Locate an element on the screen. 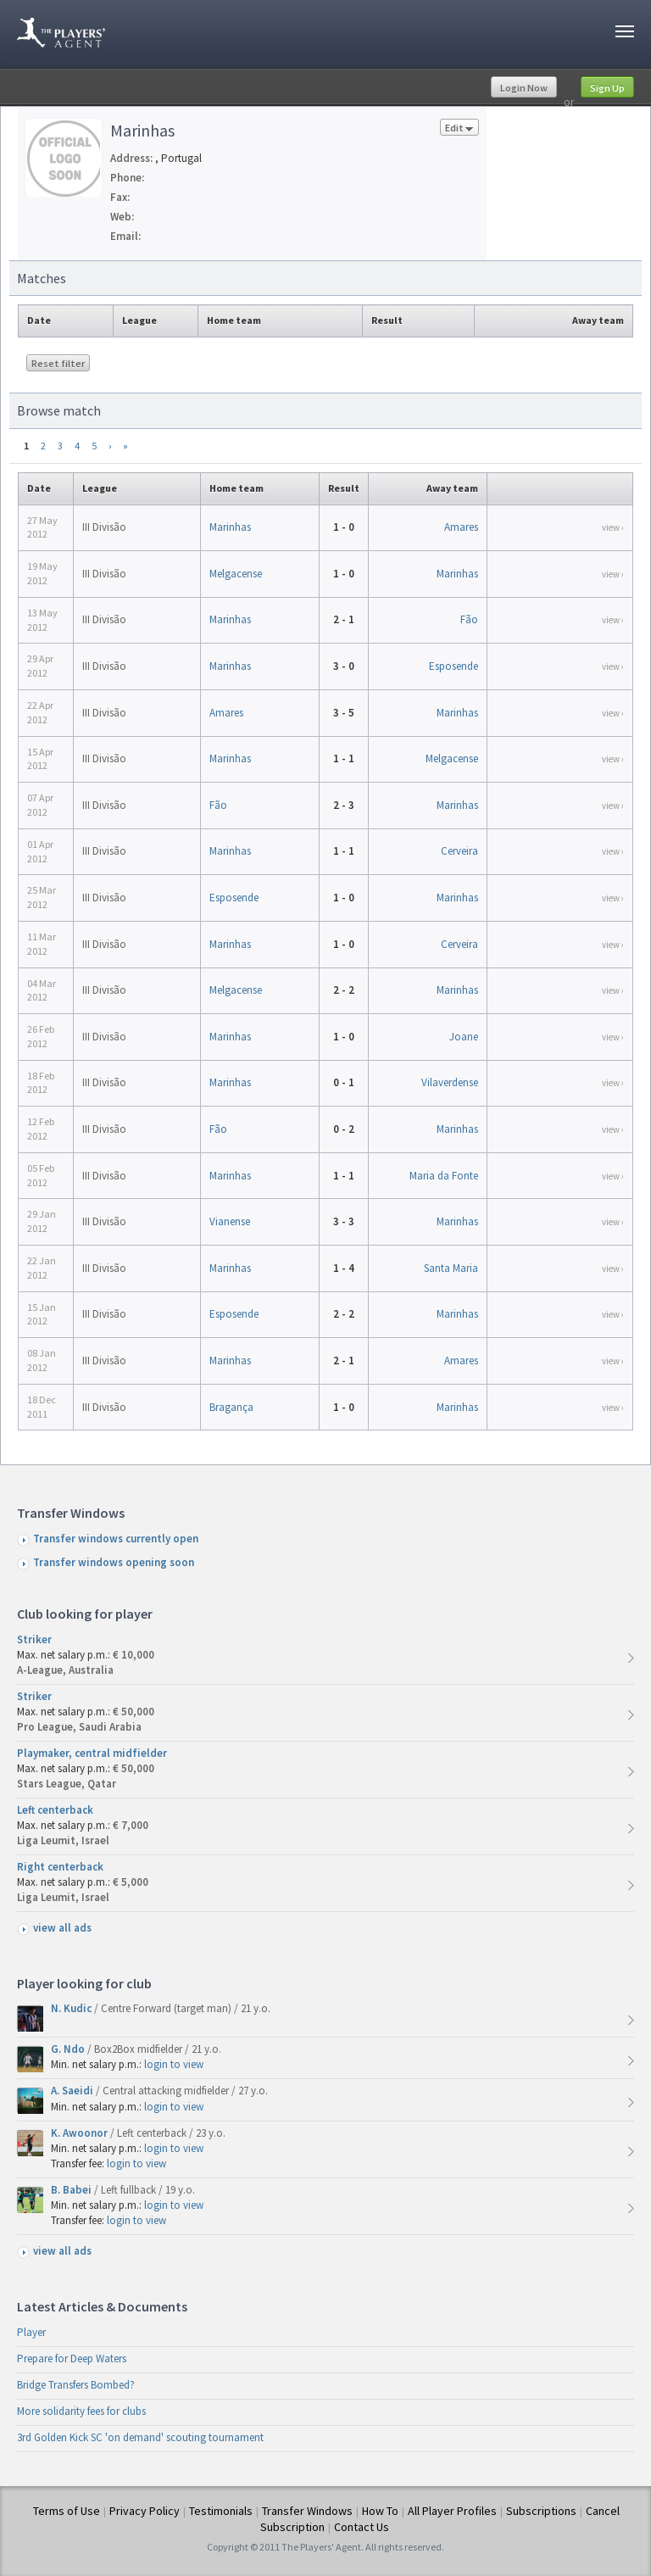 Image resolution: width=651 pixels, height=2576 pixels. view all ads is located at coordinates (62, 1928).